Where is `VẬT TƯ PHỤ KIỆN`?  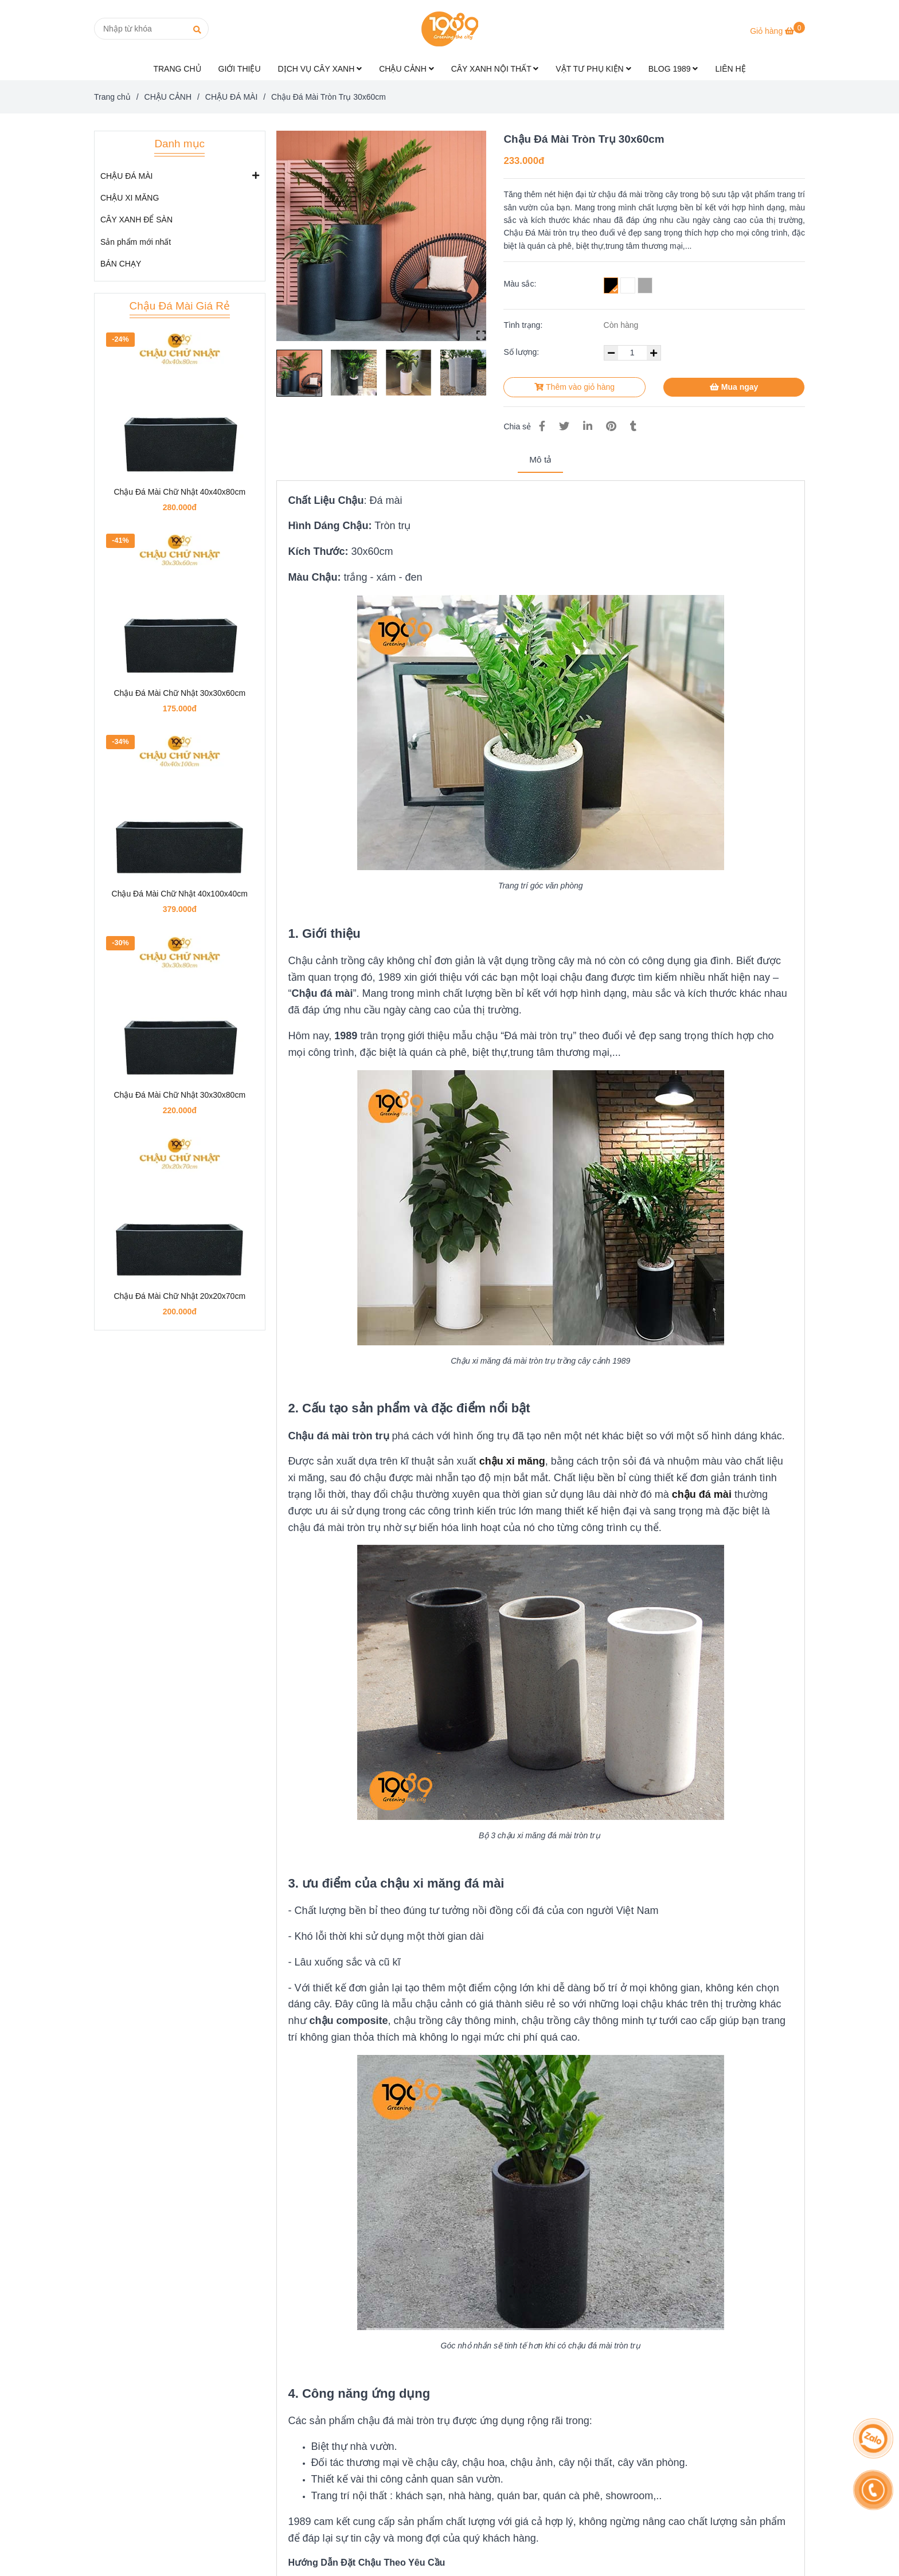 VẬT TƯ PHỤ KIỆN is located at coordinates (593, 68).